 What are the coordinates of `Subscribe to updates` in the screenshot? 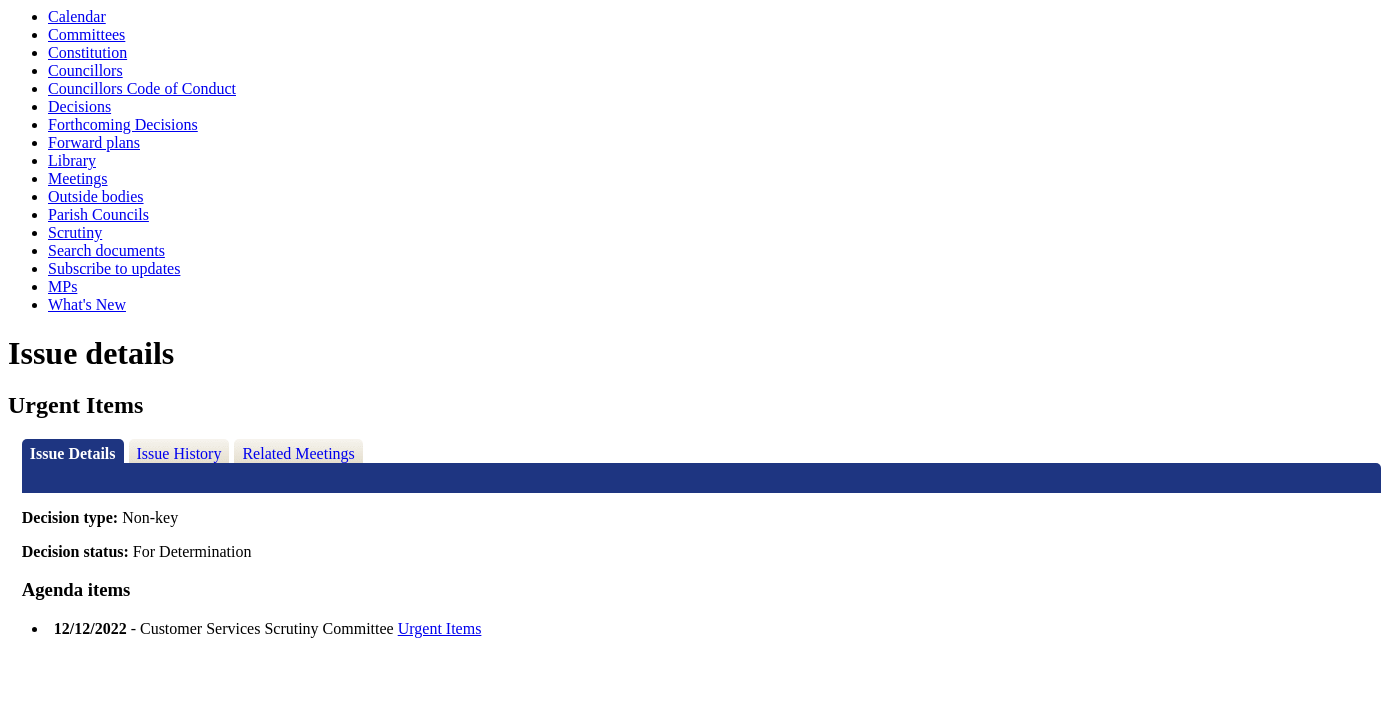 It's located at (114, 268).